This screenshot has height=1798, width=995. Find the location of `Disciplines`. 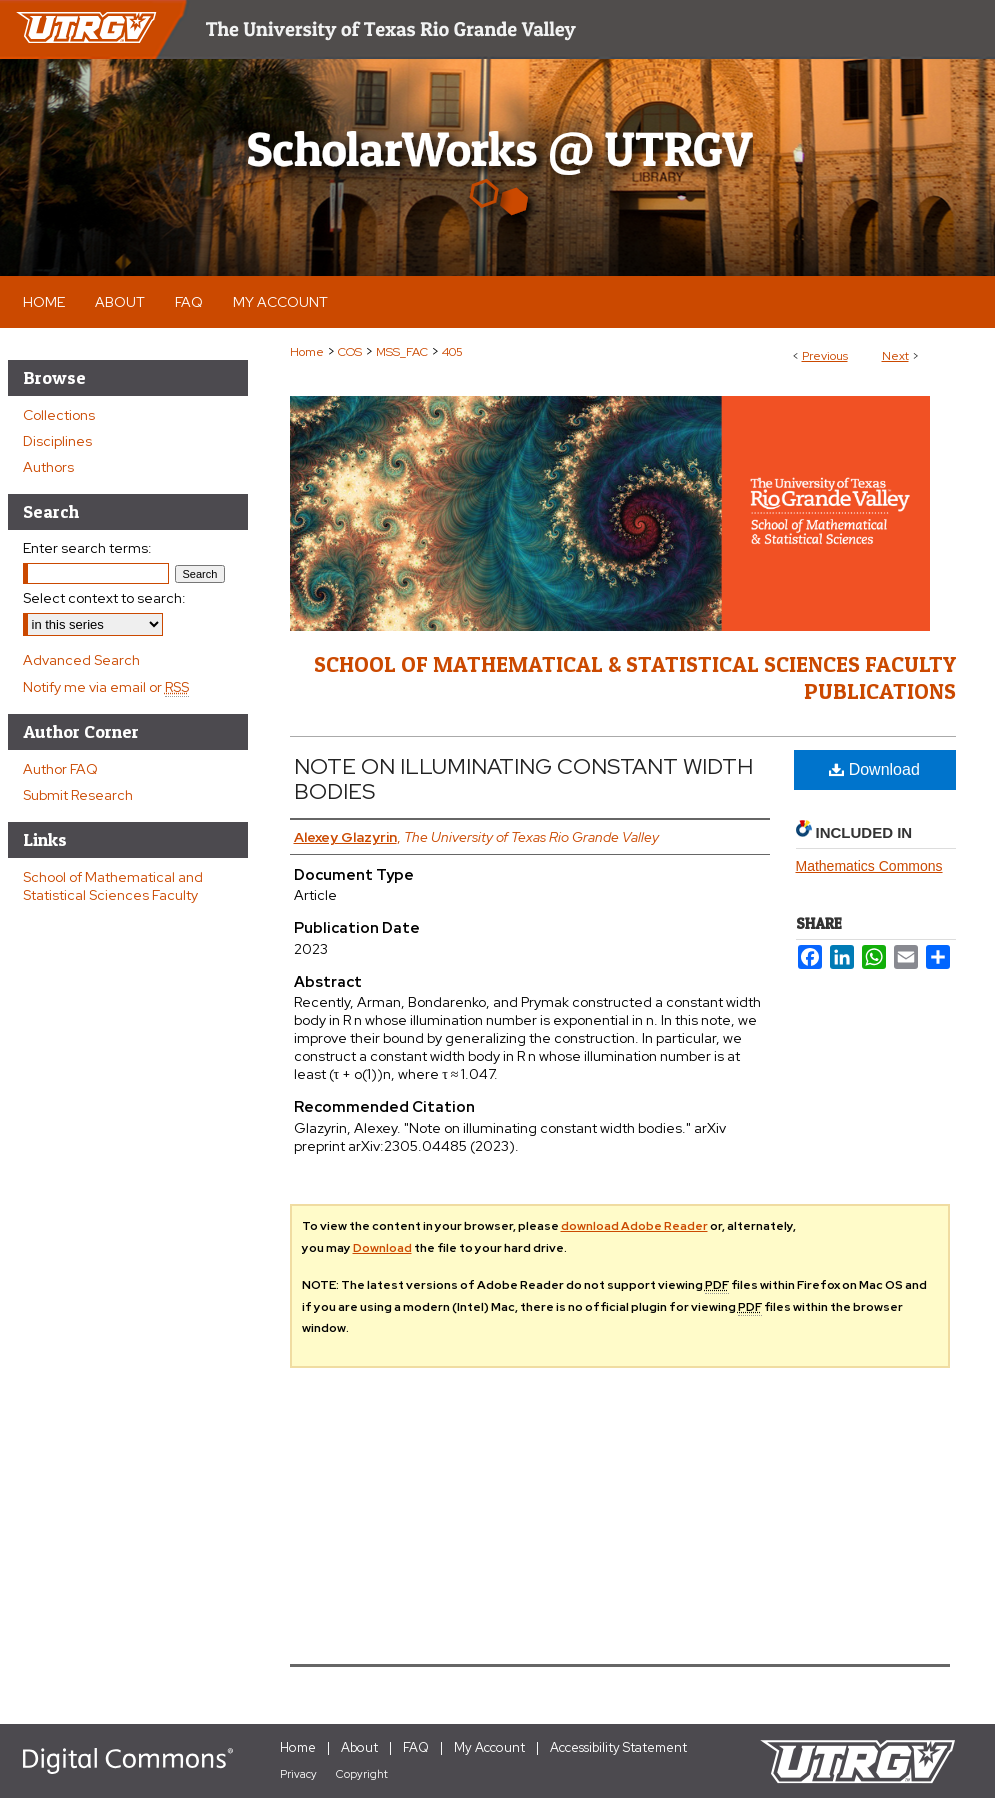

Disciplines is located at coordinates (57, 441).